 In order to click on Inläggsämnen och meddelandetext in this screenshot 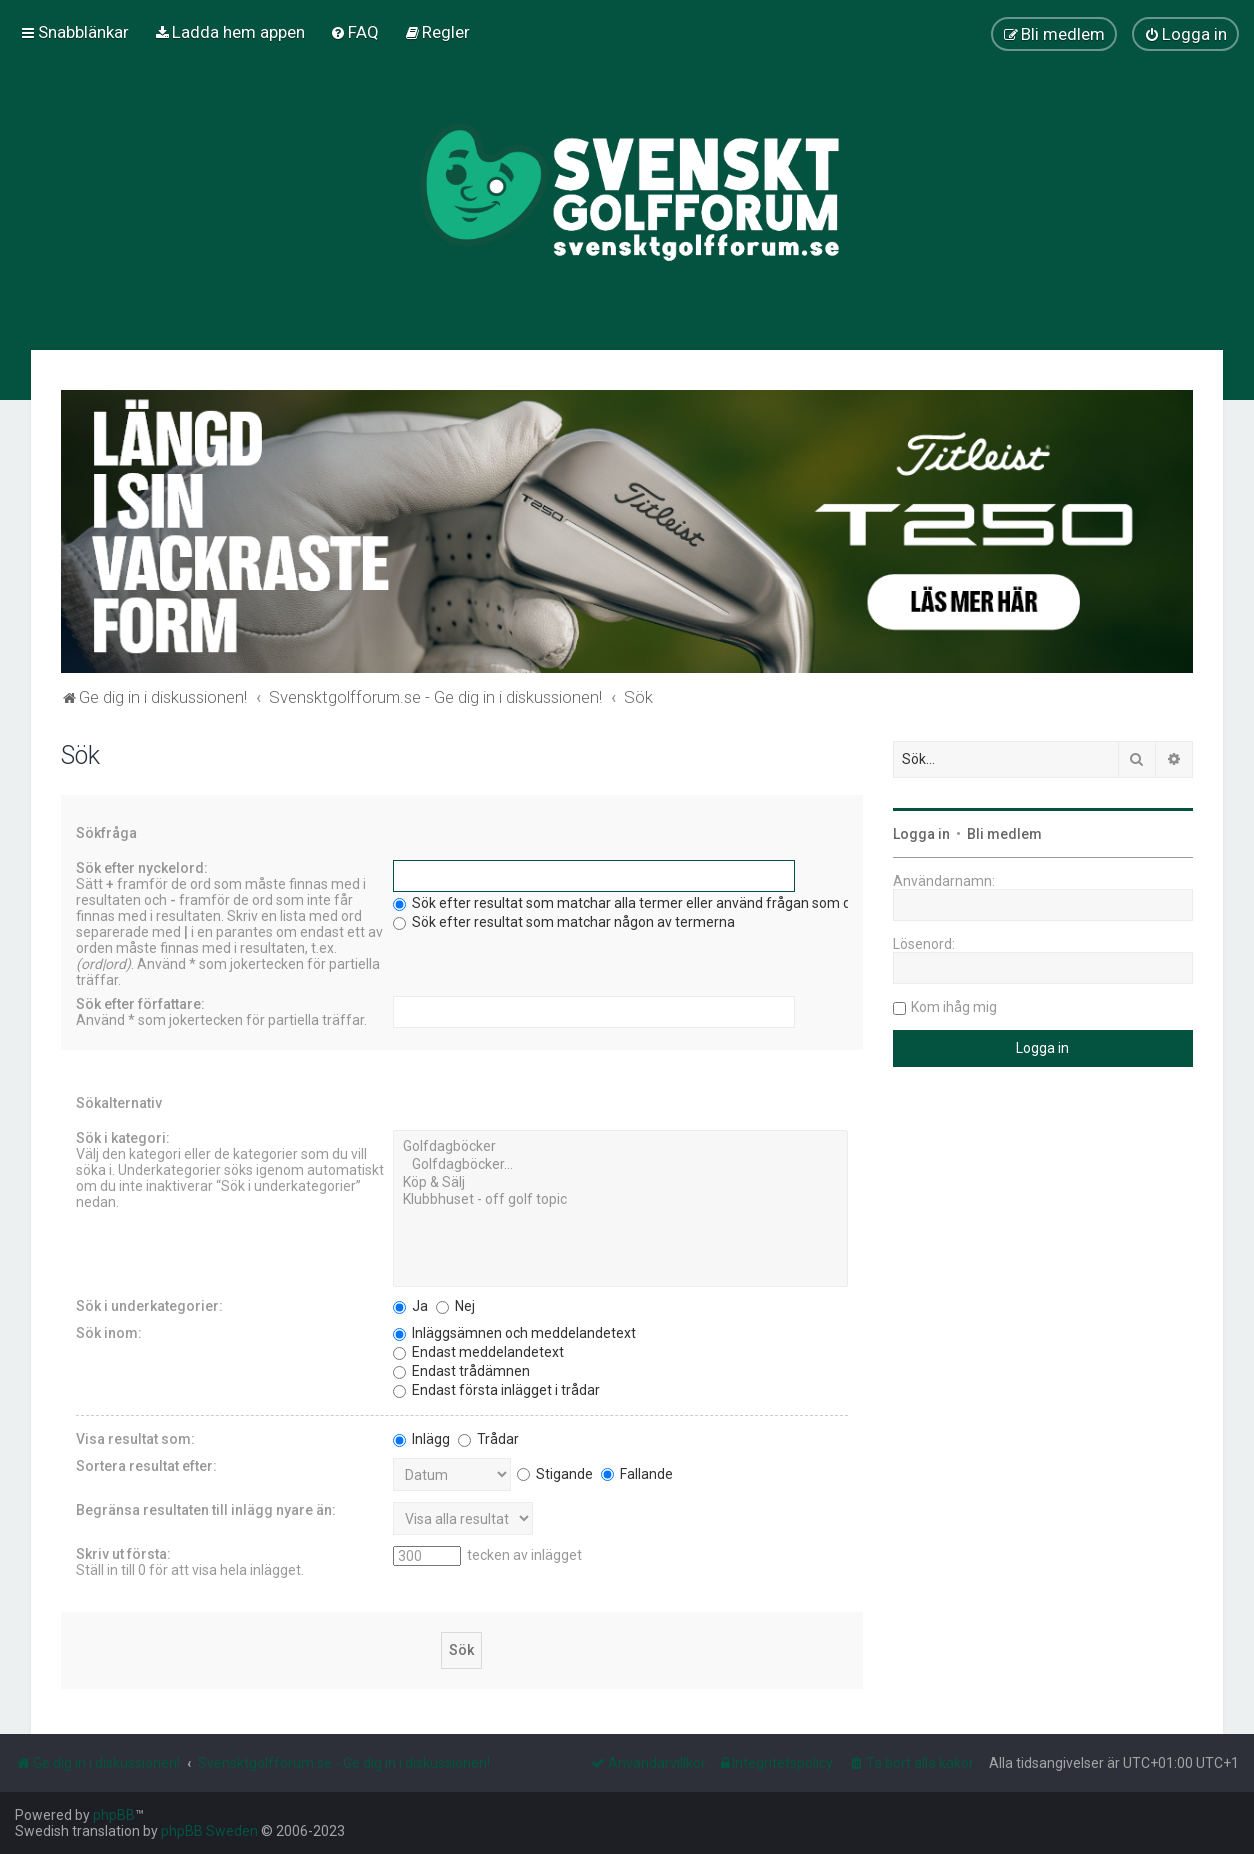, I will do `click(514, 1333)`.